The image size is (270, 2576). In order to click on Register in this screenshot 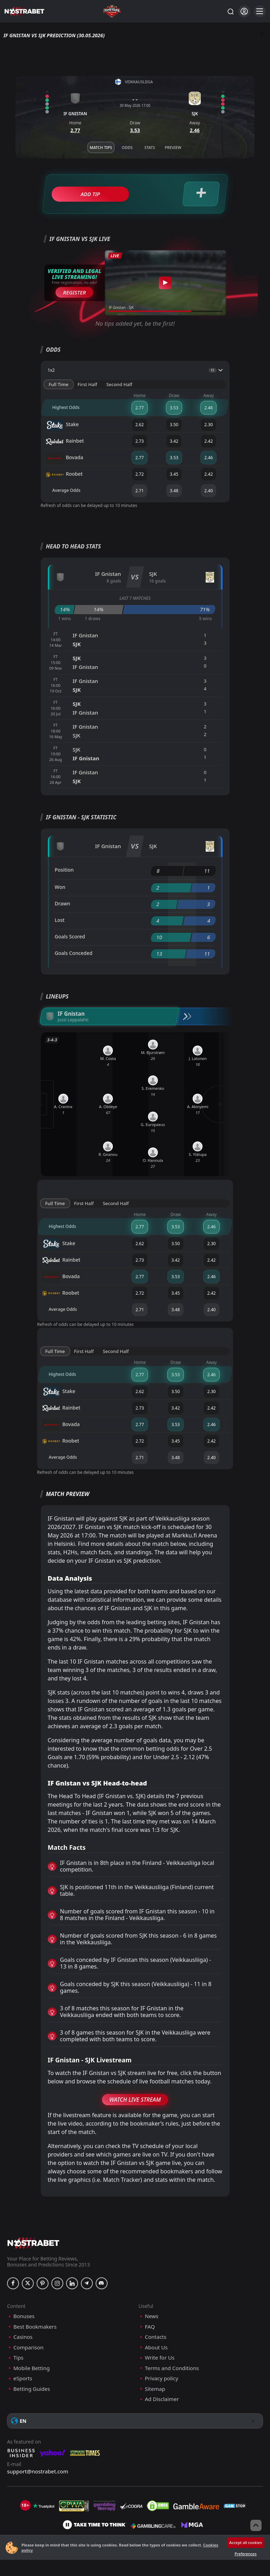, I will do `click(74, 292)`.